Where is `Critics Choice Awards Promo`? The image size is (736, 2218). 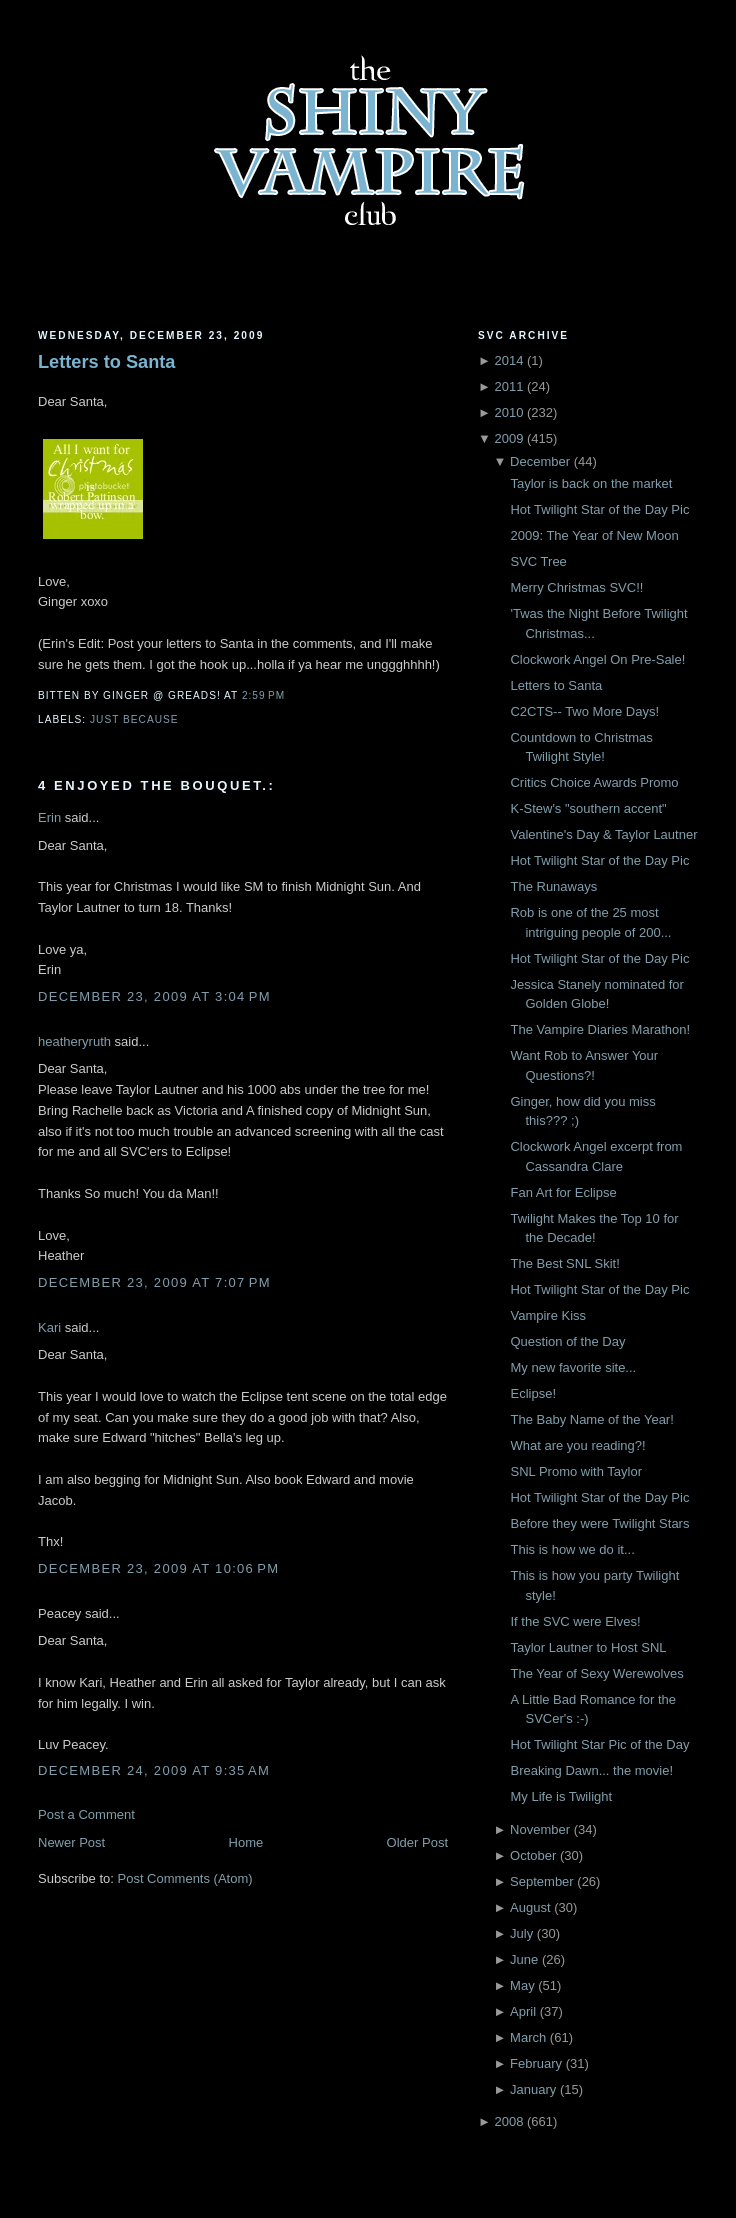
Critics Choice Awards Promo is located at coordinates (594, 782).